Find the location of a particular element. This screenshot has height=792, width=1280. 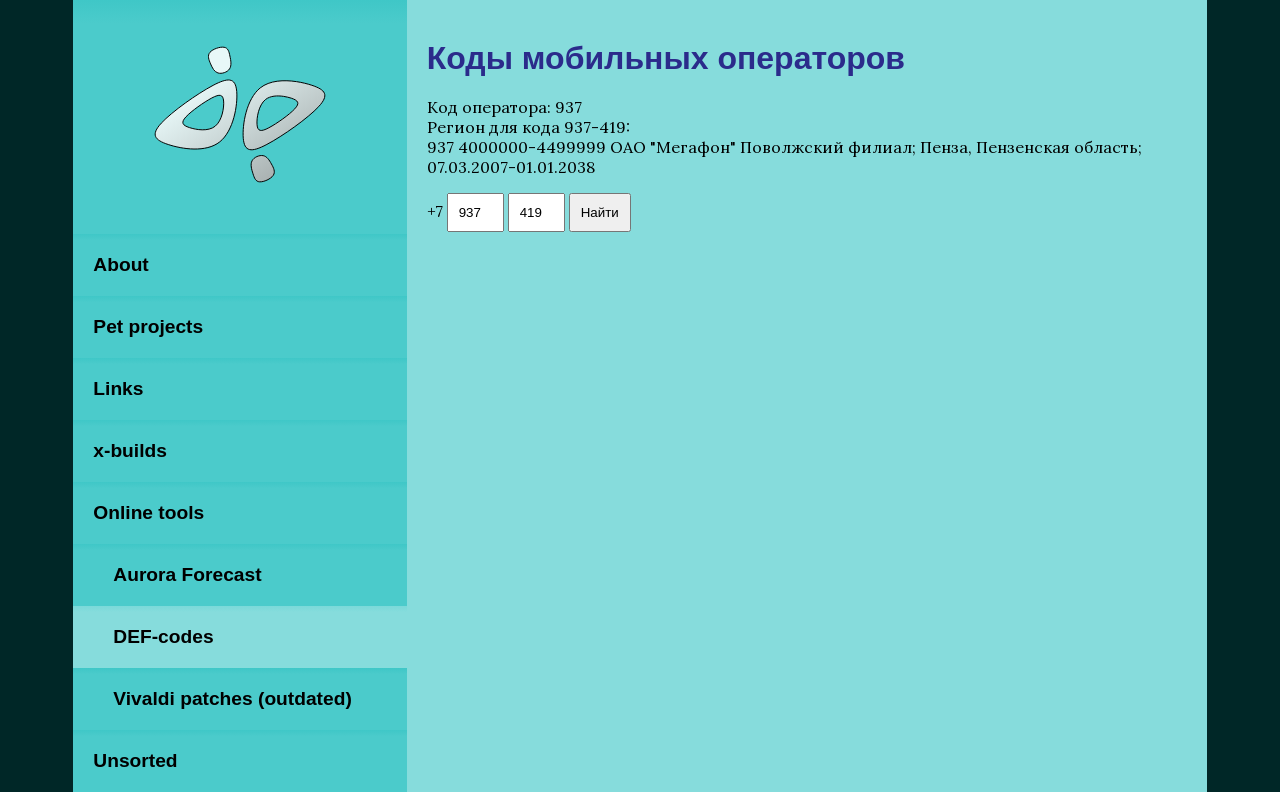

Aurora Forecast is located at coordinates (187, 574).